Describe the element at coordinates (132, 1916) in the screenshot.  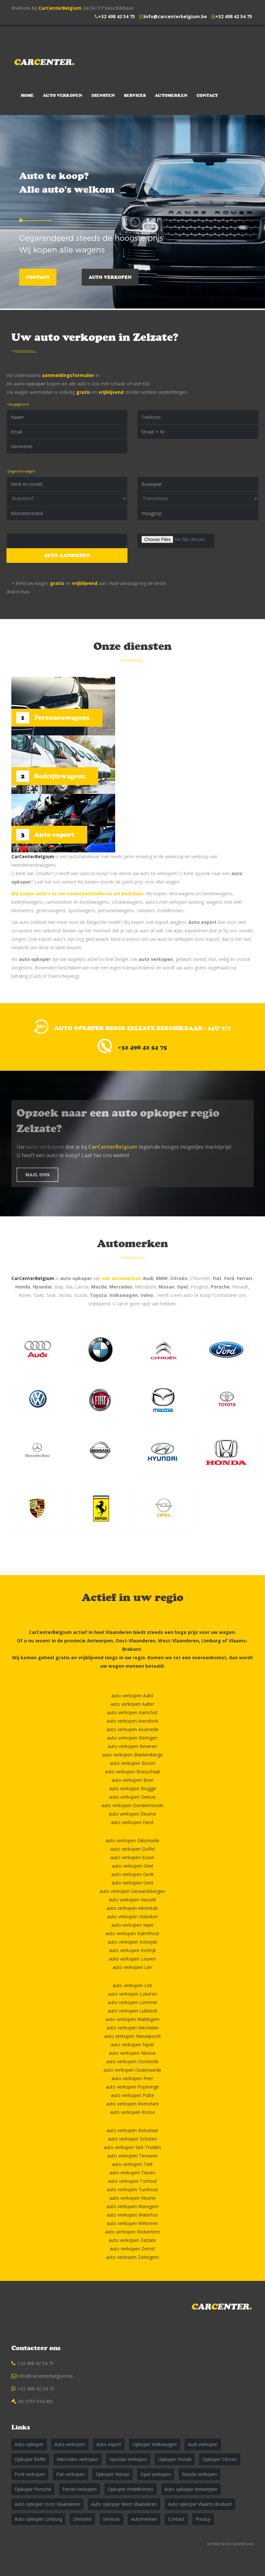
I see `auto verkopen Hoboken` at that location.